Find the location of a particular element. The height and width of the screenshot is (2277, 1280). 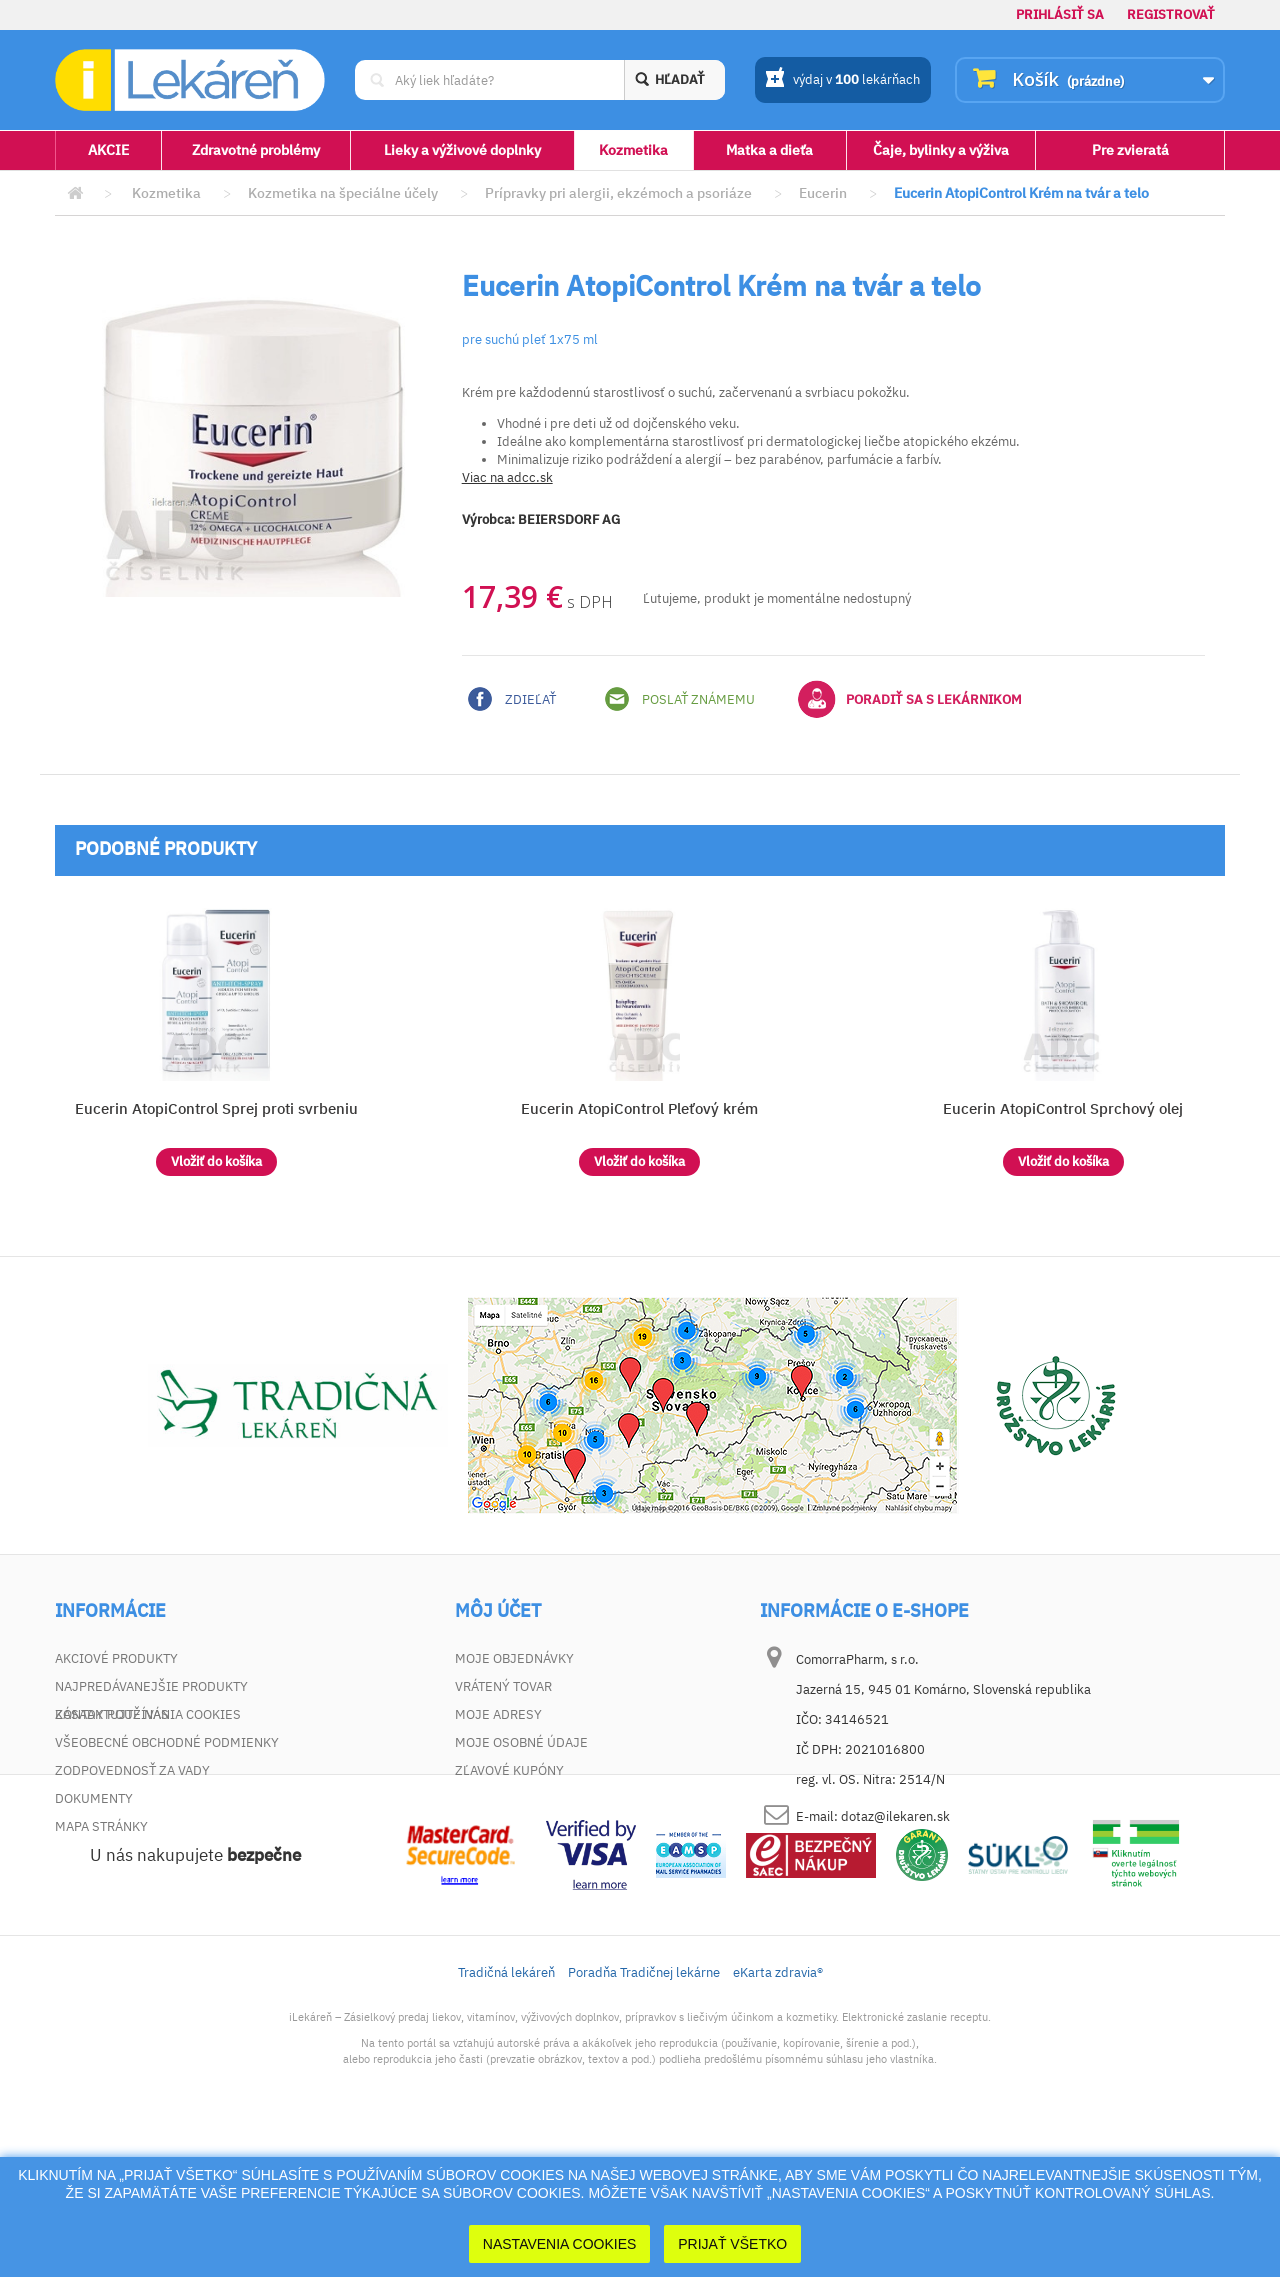

Poslať známemu is located at coordinates (680, 699).